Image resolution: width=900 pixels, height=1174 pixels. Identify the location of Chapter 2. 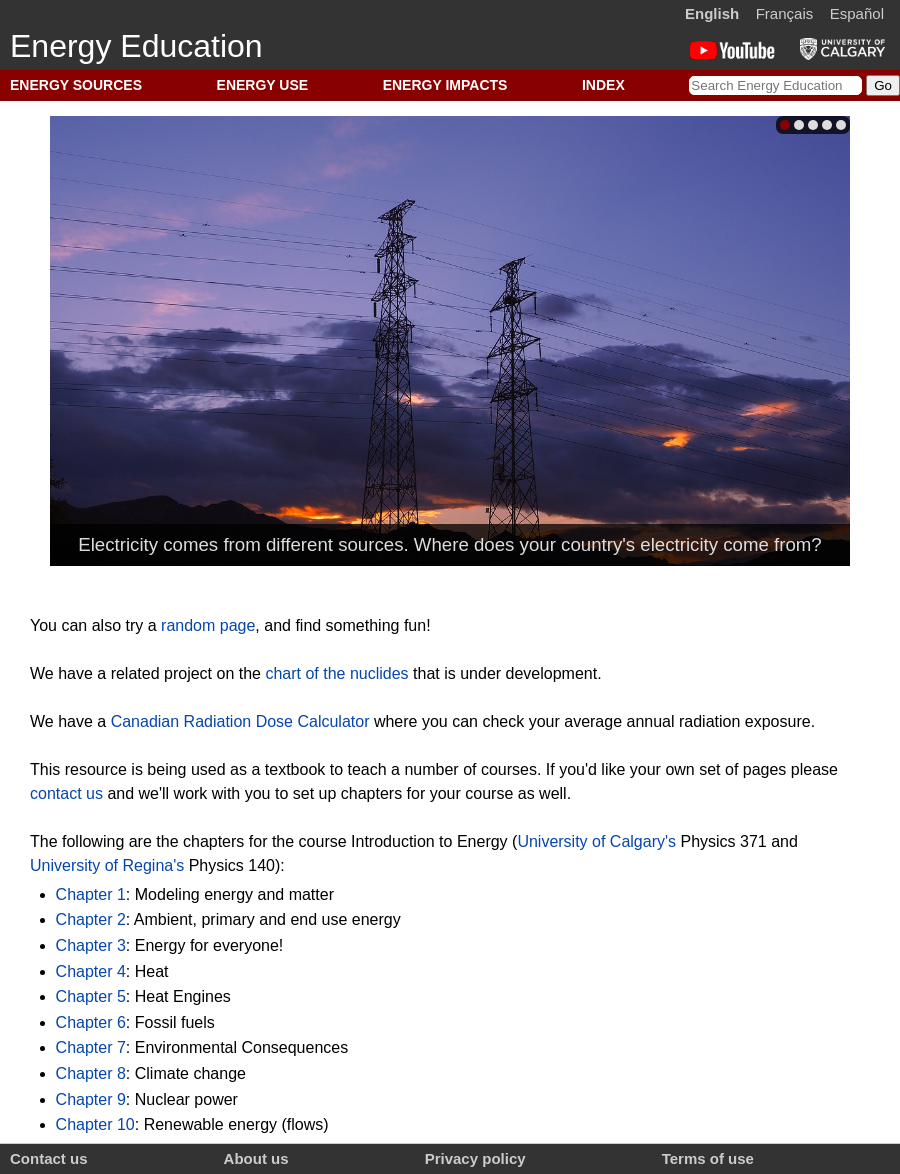
(91, 919).